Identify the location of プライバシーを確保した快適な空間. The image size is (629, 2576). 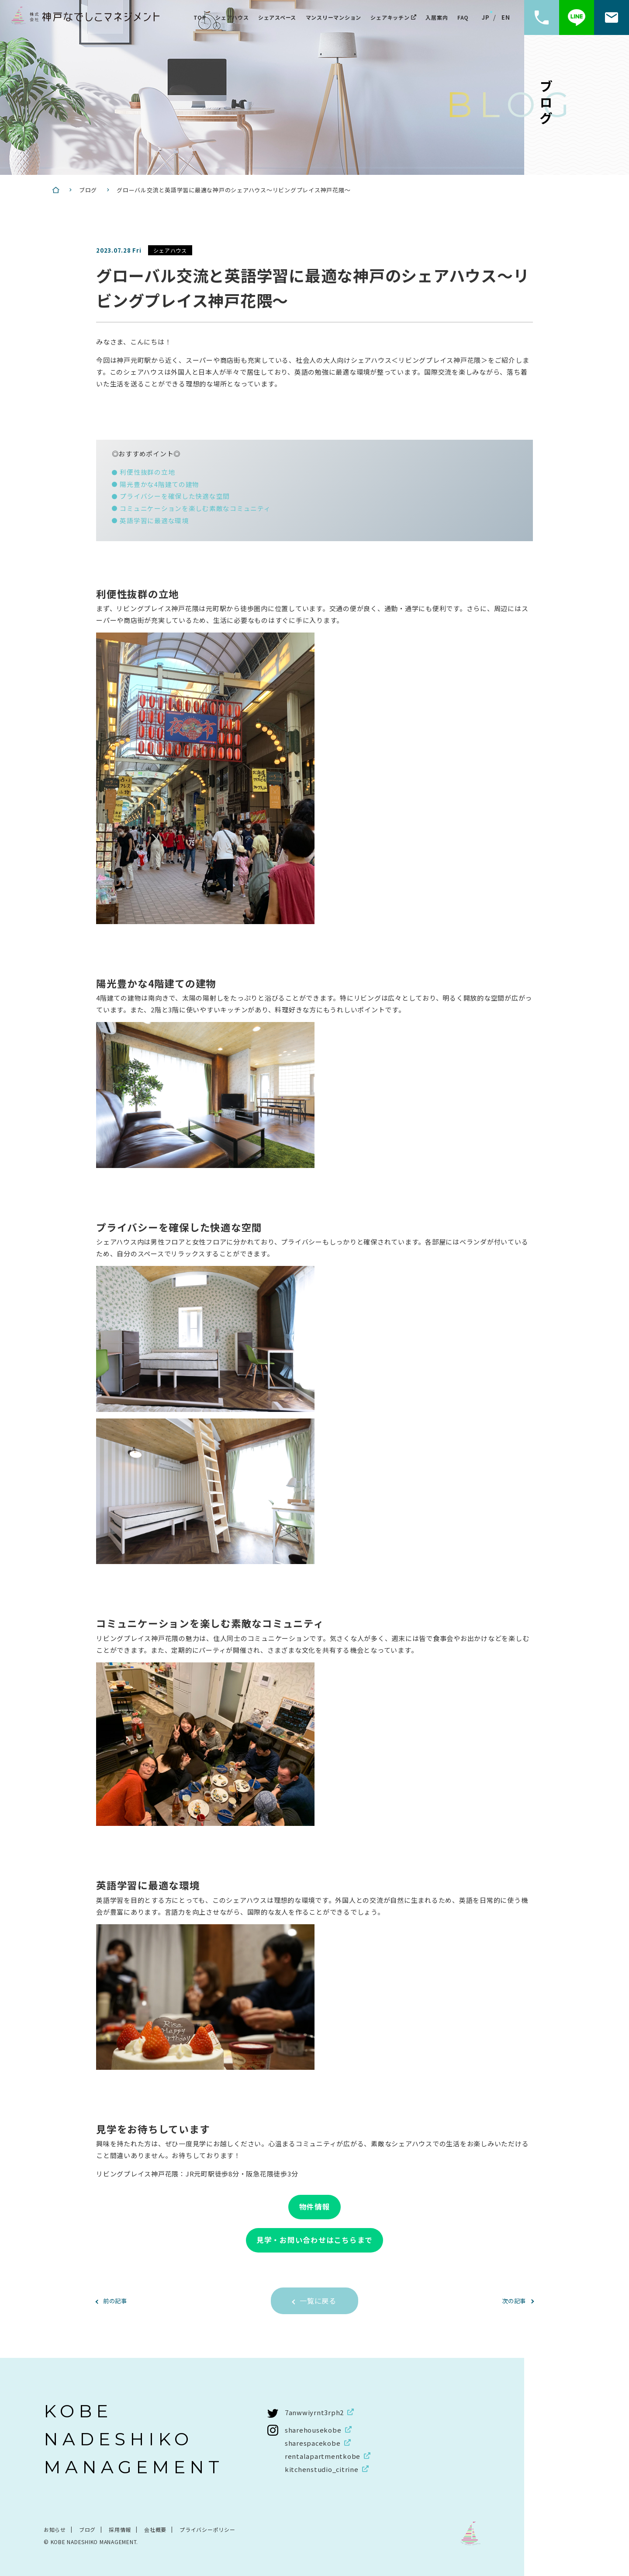
(175, 495).